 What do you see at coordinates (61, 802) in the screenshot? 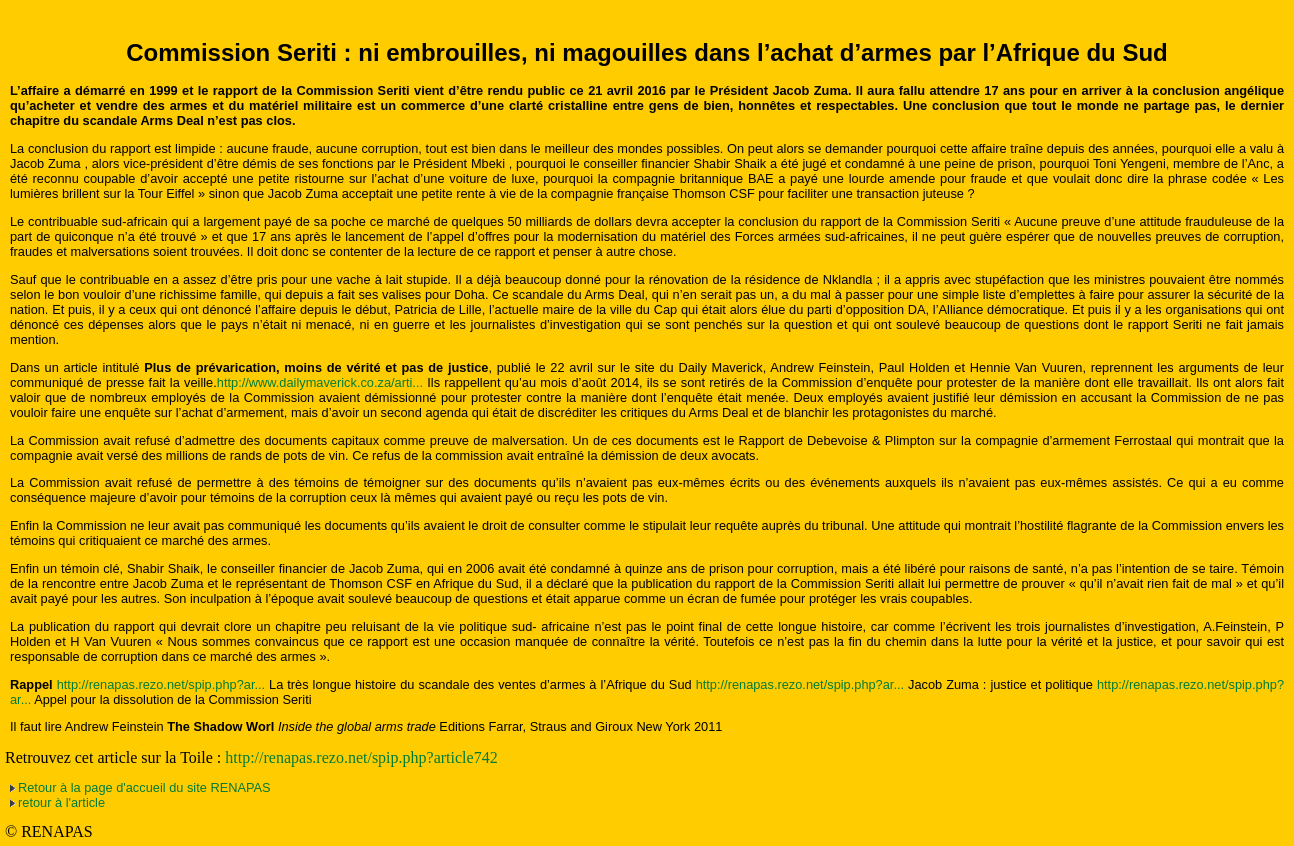
I see `retour à l'article` at bounding box center [61, 802].